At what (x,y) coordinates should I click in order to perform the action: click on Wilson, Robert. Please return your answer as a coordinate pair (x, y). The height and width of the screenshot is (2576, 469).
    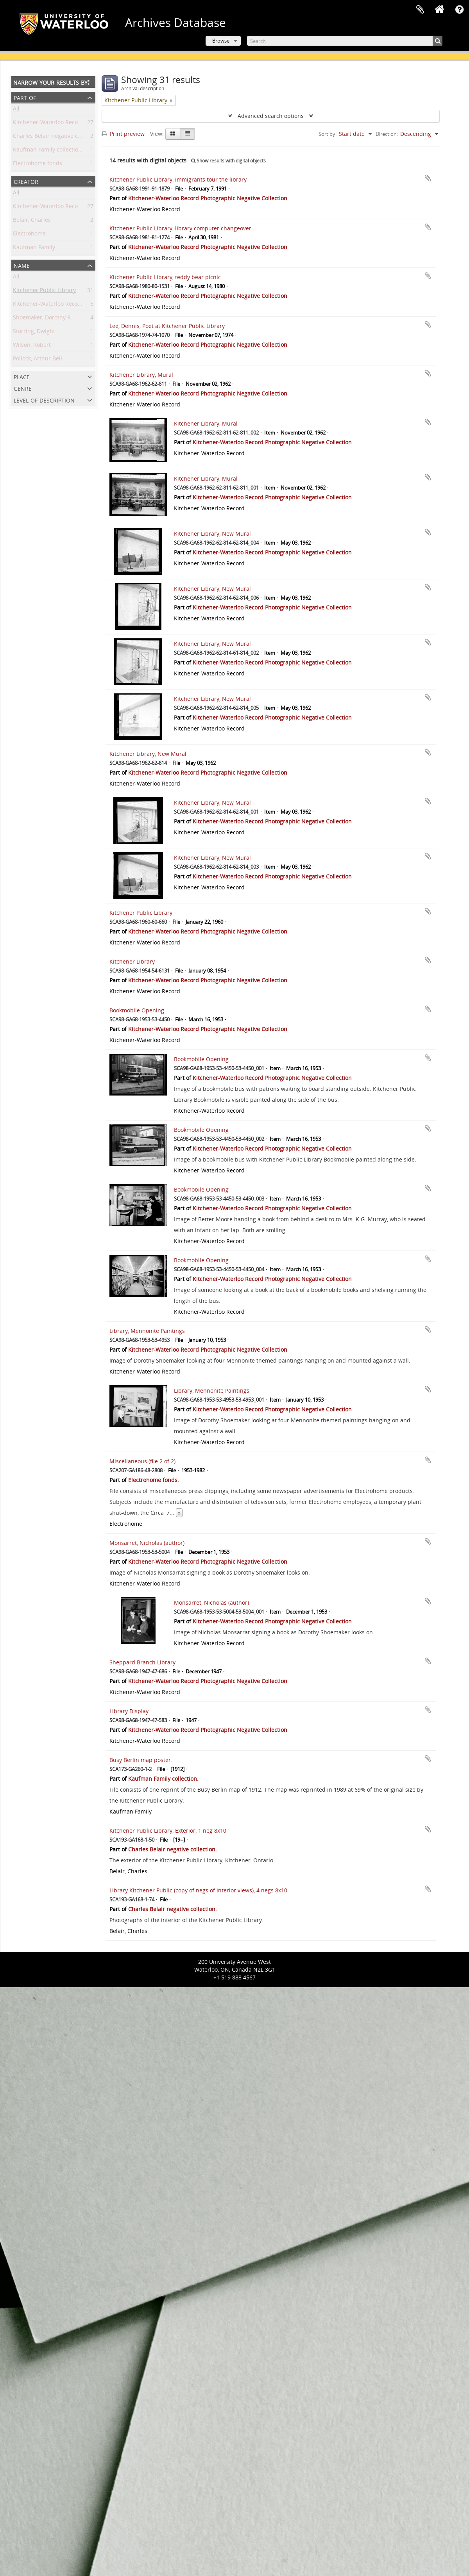
    Looking at the image, I should click on (32, 346).